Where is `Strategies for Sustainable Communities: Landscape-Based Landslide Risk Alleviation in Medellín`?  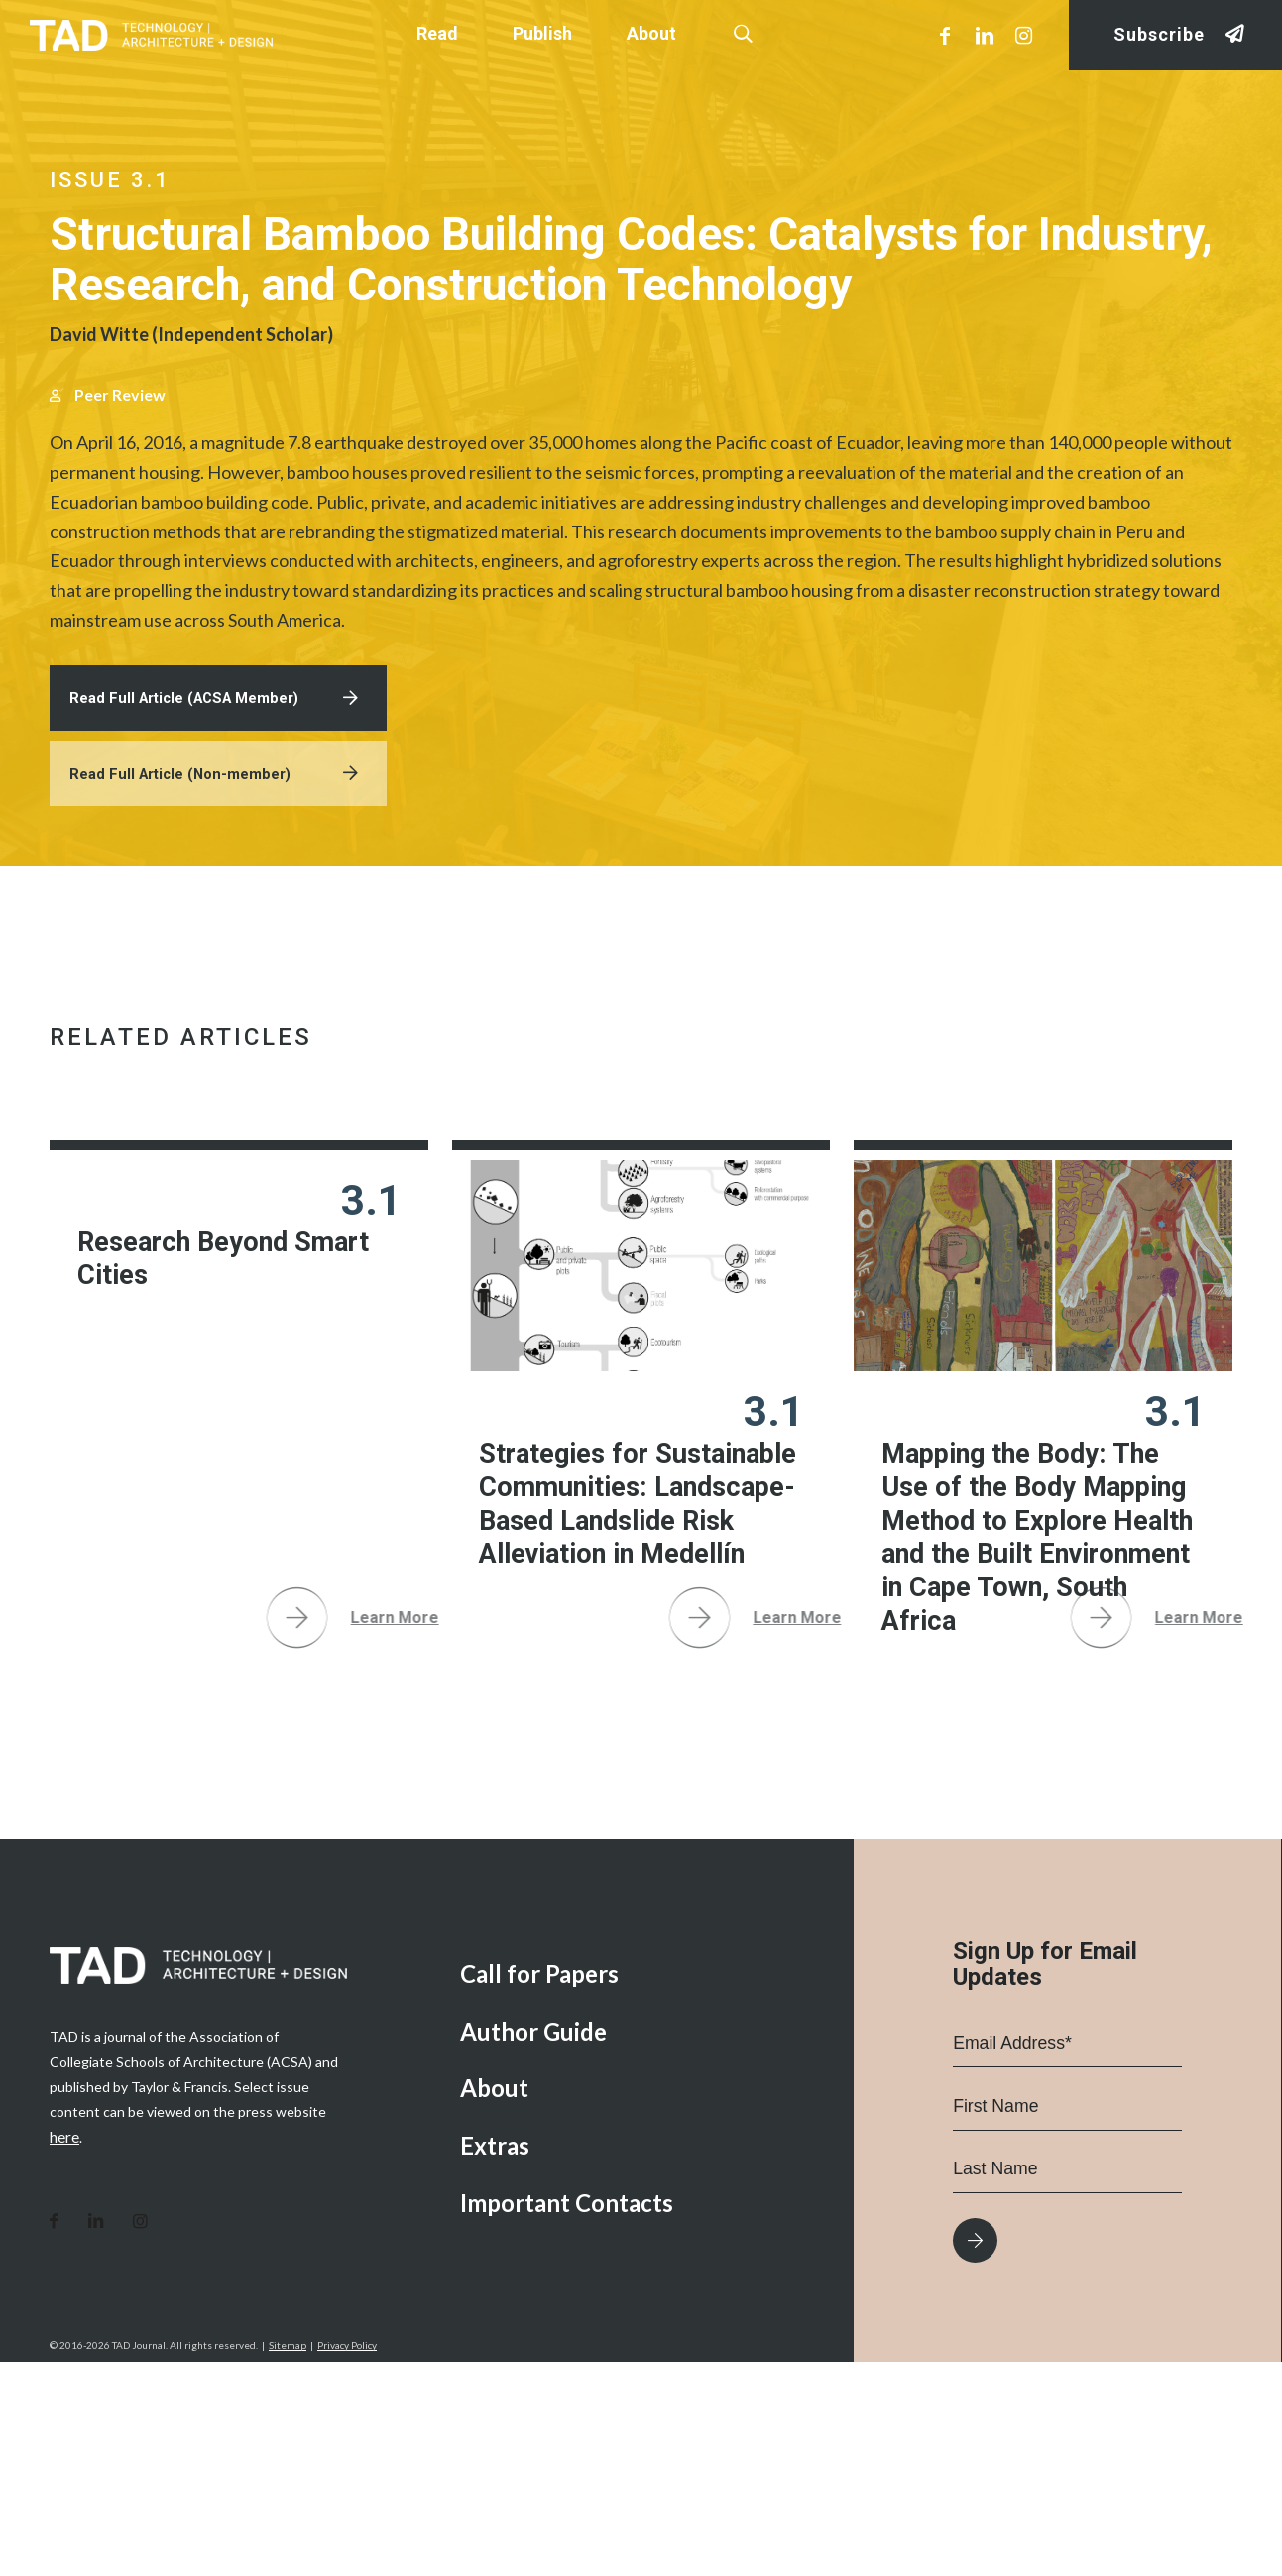 Strategies for Sustainable Communities: Landscape-Based Landslide Risk Alleviation in Medellín is located at coordinates (626, 1654).